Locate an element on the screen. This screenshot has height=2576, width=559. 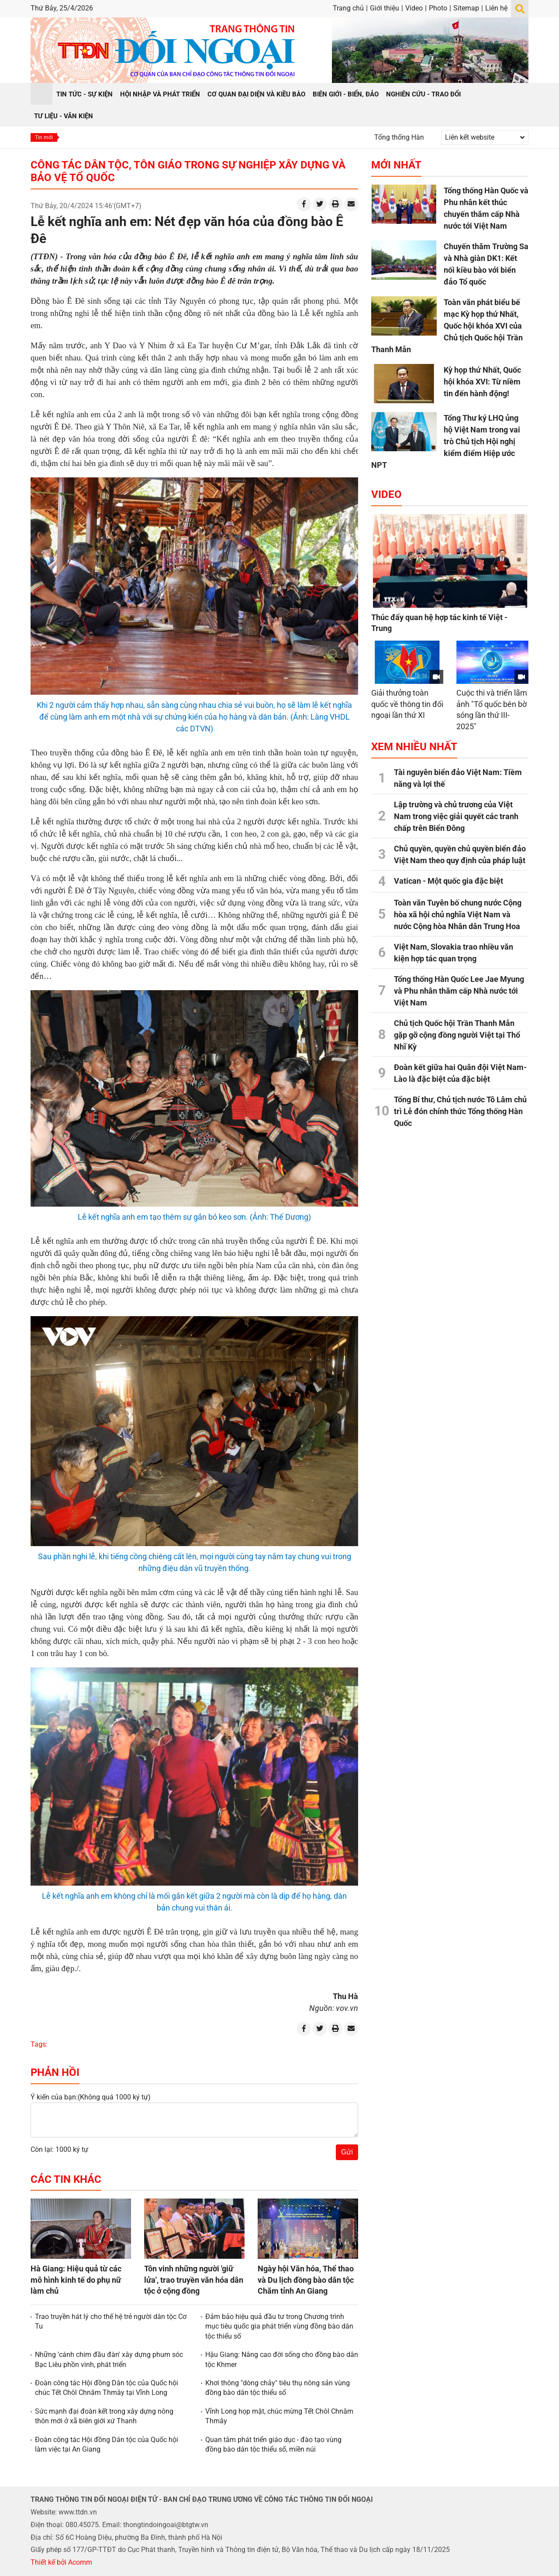
Giới thiệu is located at coordinates (384, 8).